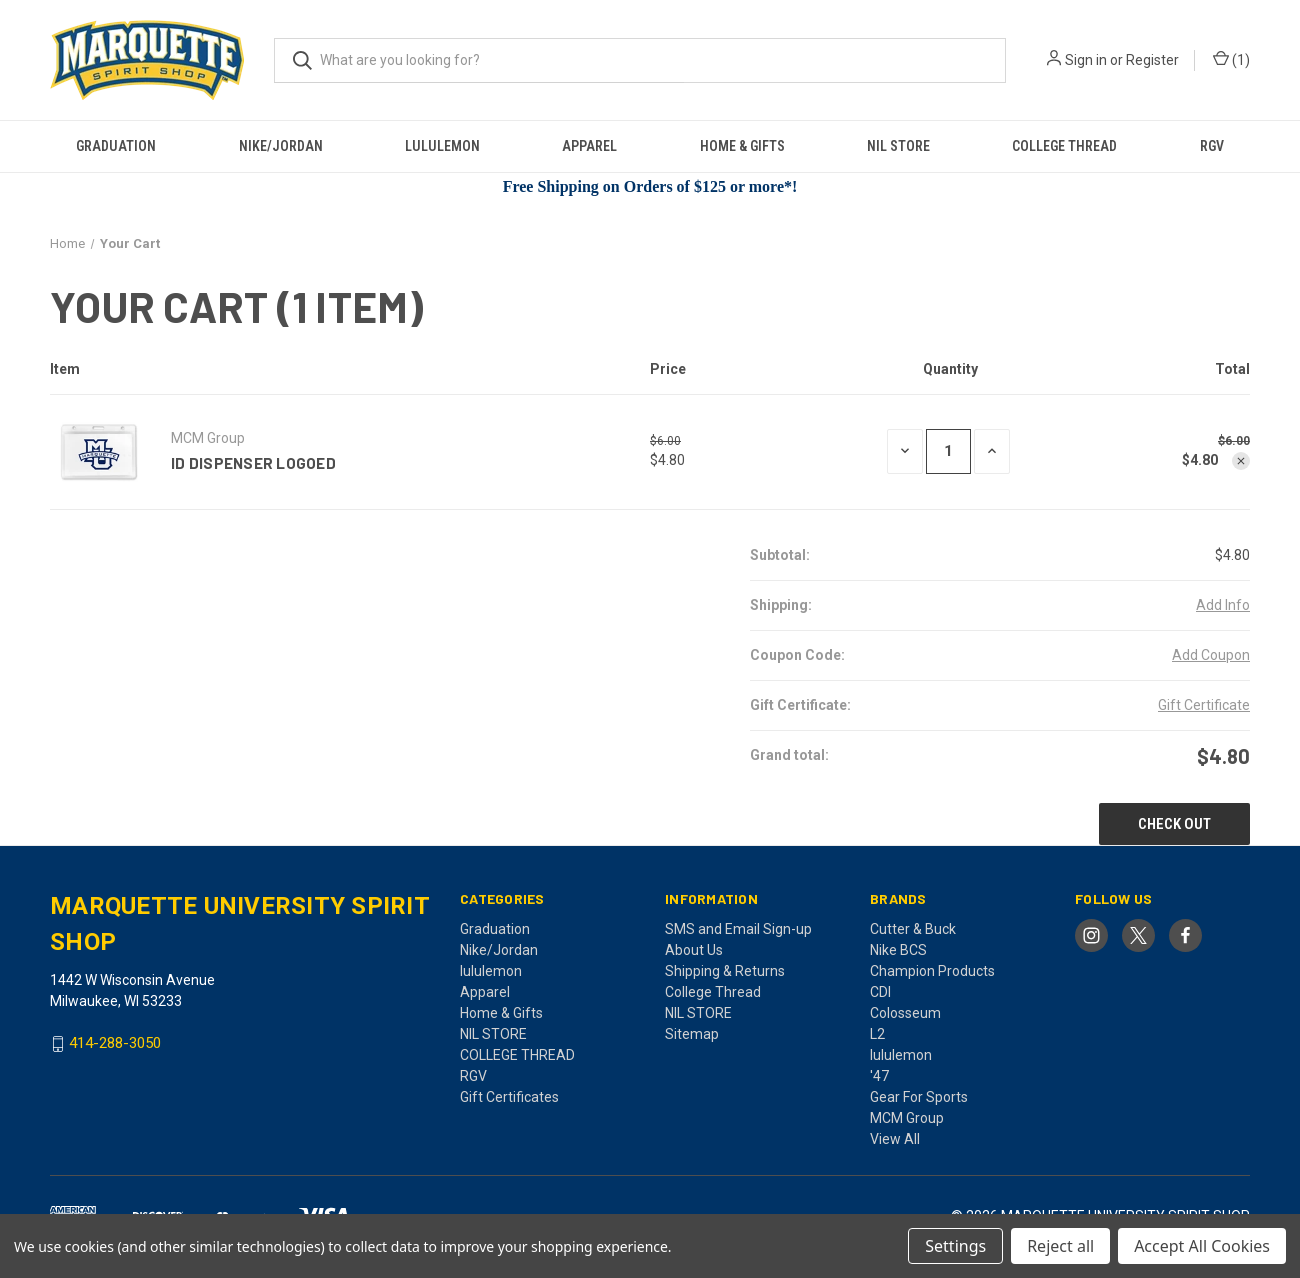 This screenshot has width=1300, height=1278. What do you see at coordinates (509, 1097) in the screenshot?
I see `Gift Certificates` at bounding box center [509, 1097].